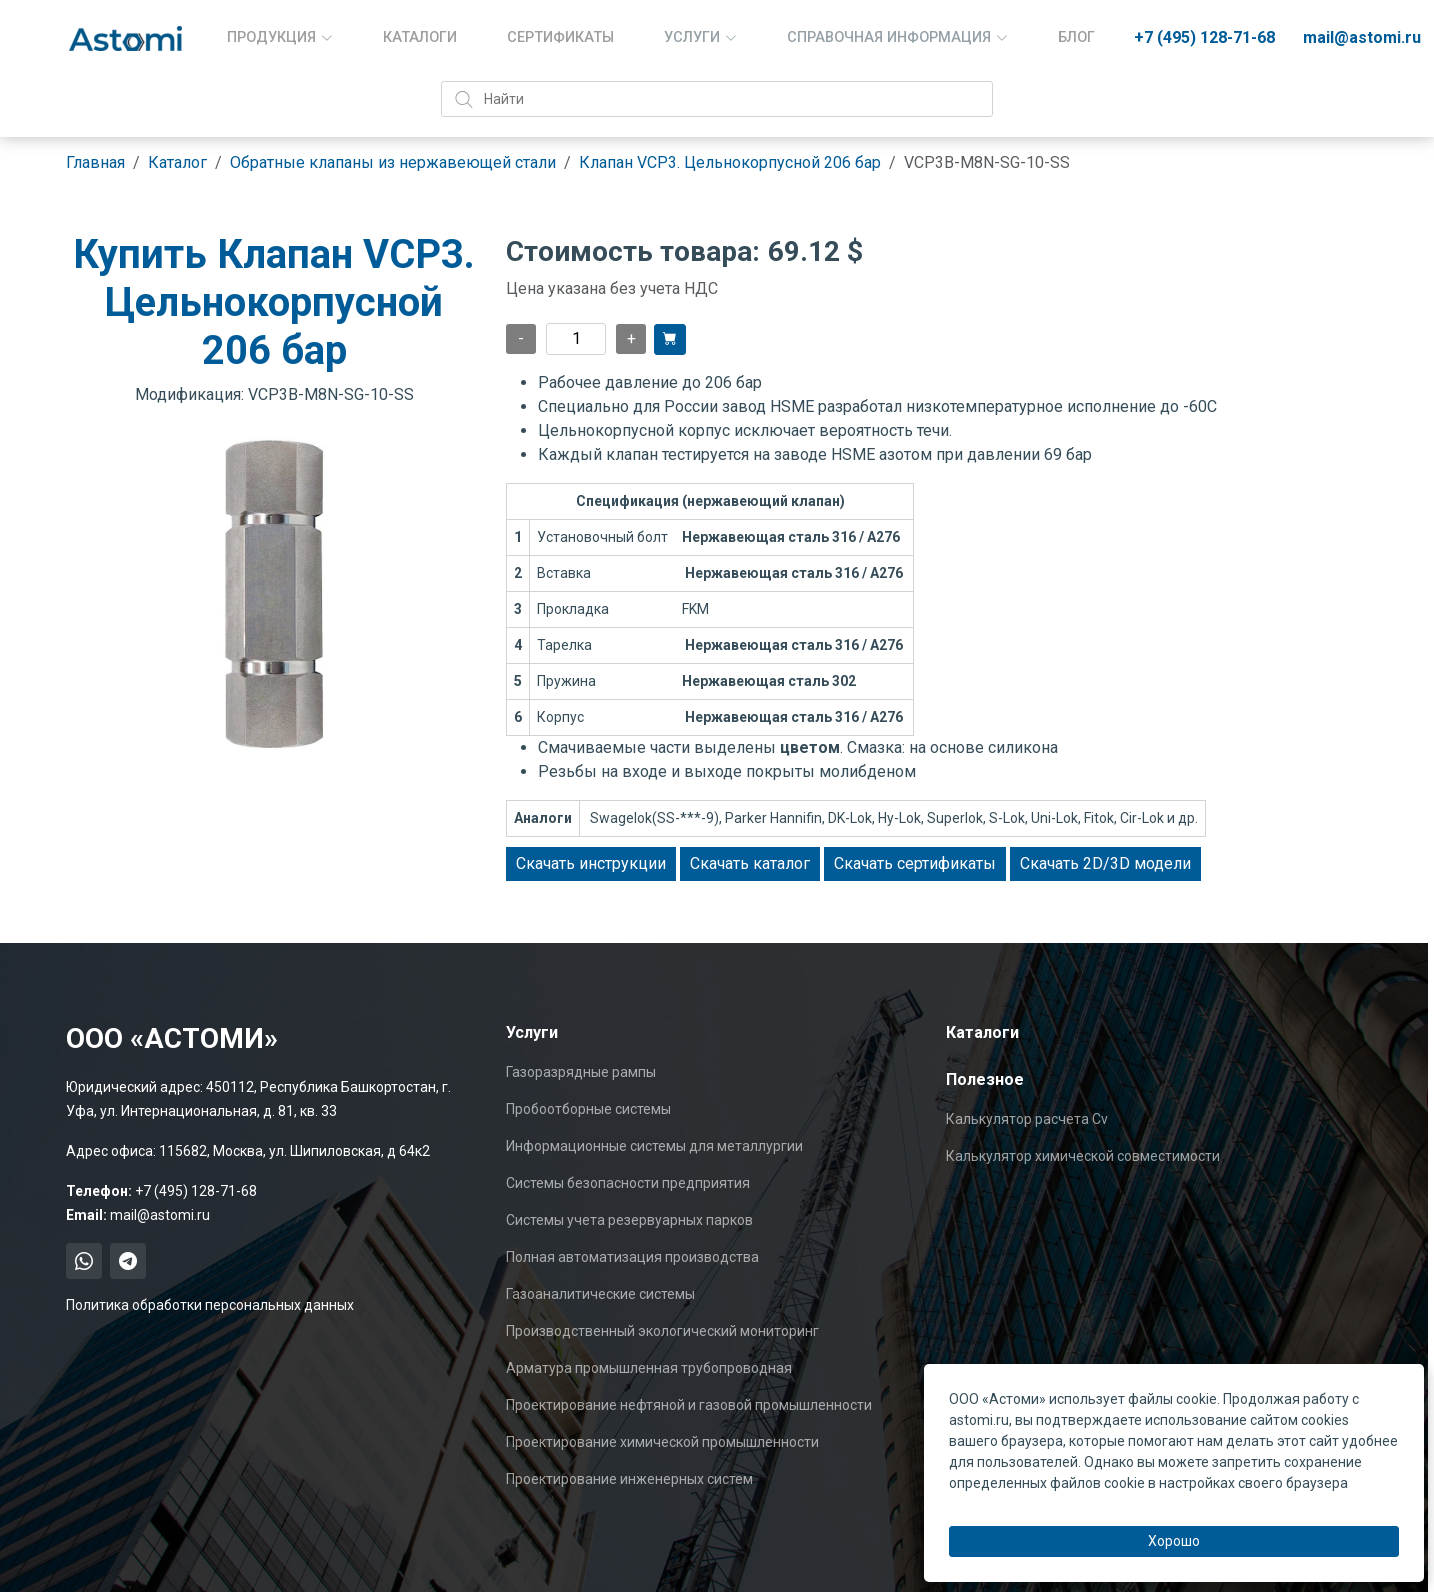  I want to click on Проектирование инженерных систем, so click(629, 1479).